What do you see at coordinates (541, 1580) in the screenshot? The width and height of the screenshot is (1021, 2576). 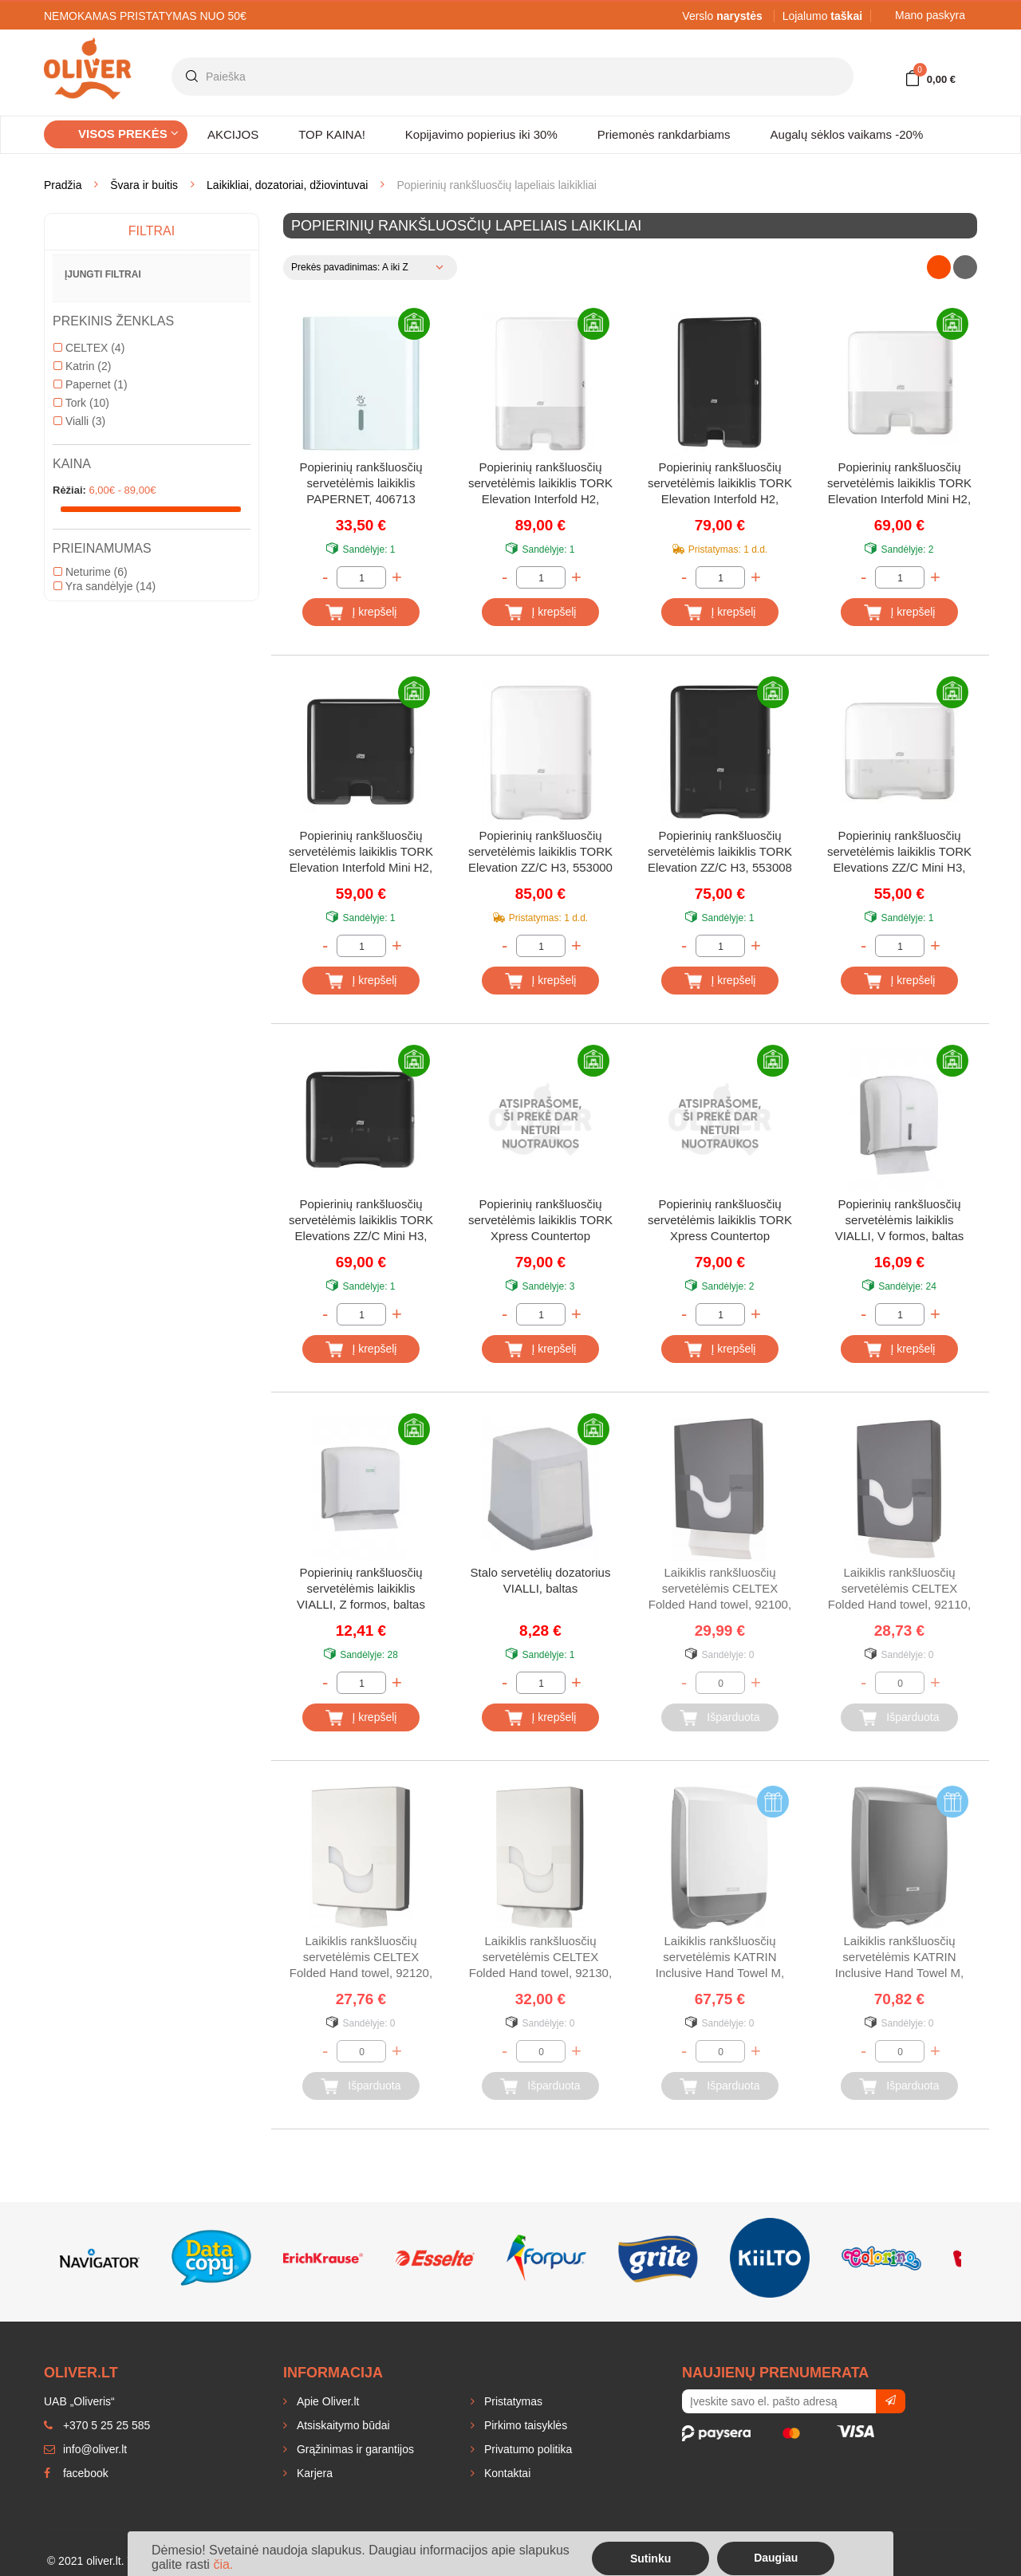 I see `Stalo servetėlių dozatorius VIALLI, baltas` at bounding box center [541, 1580].